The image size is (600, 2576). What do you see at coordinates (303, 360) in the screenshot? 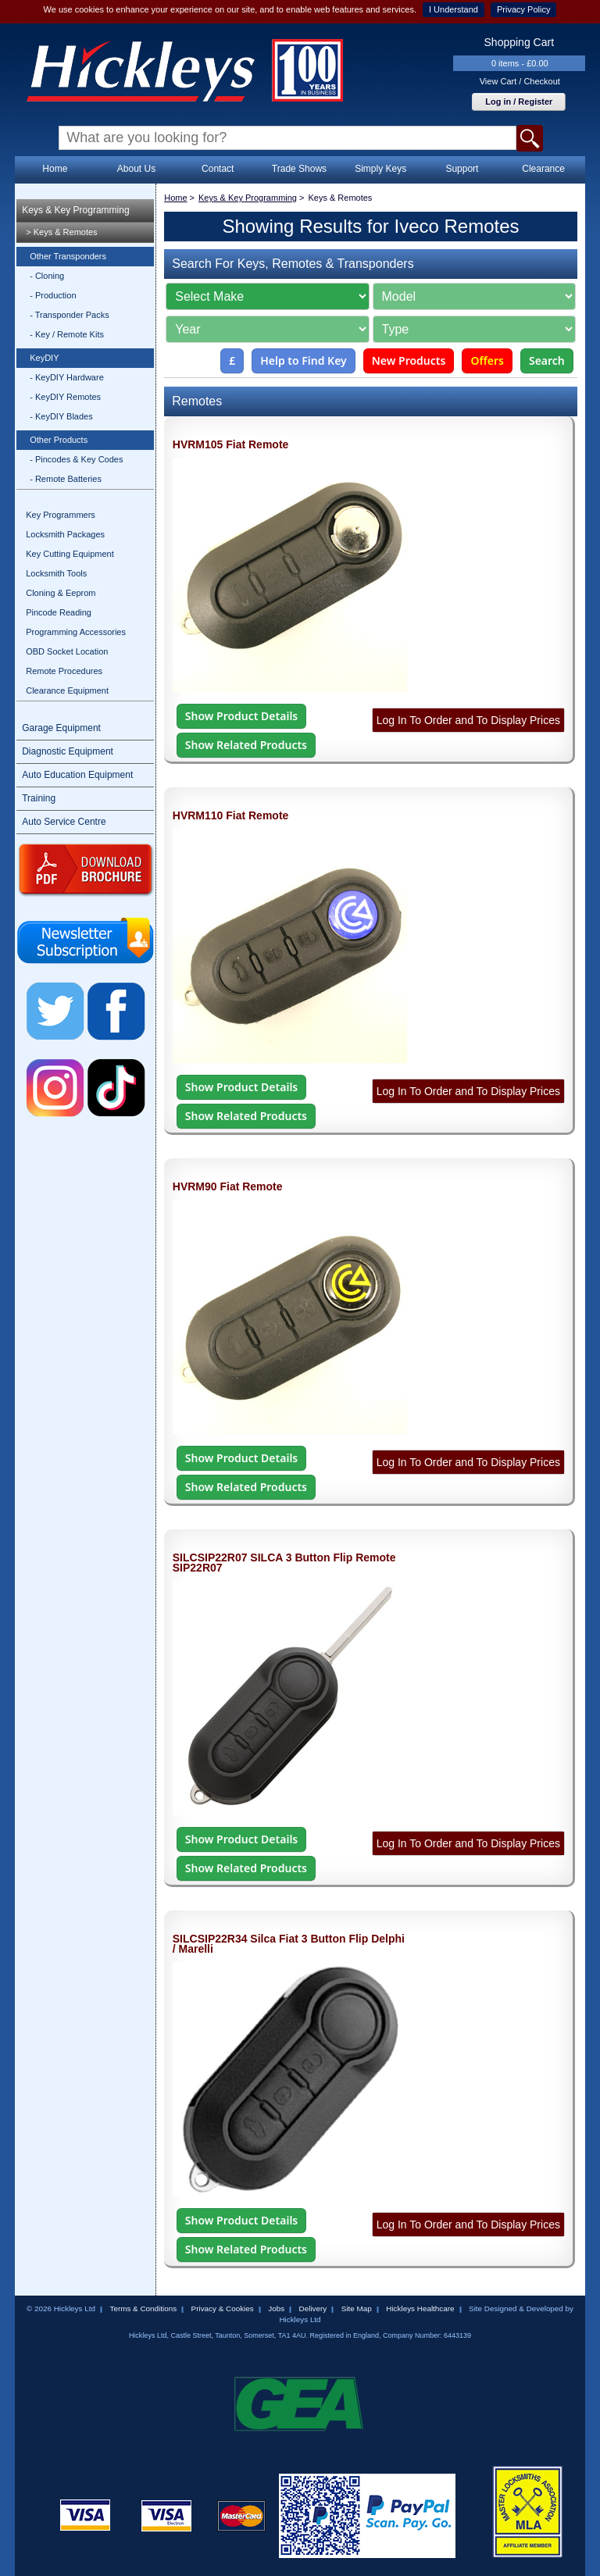
I see `Help to Find Key` at bounding box center [303, 360].